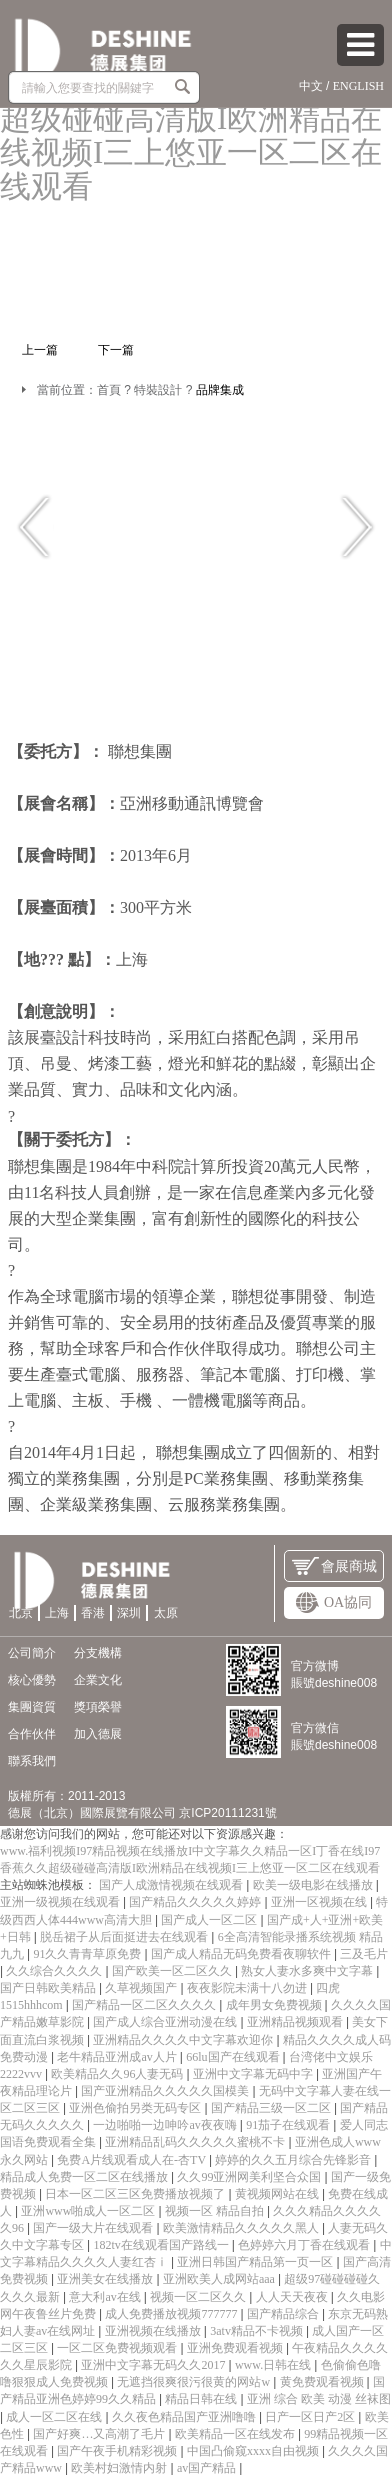 This screenshot has width=392, height=2477. What do you see at coordinates (294, 2160) in the screenshot?
I see `婷婷的久久五月综合先锋影音` at bounding box center [294, 2160].